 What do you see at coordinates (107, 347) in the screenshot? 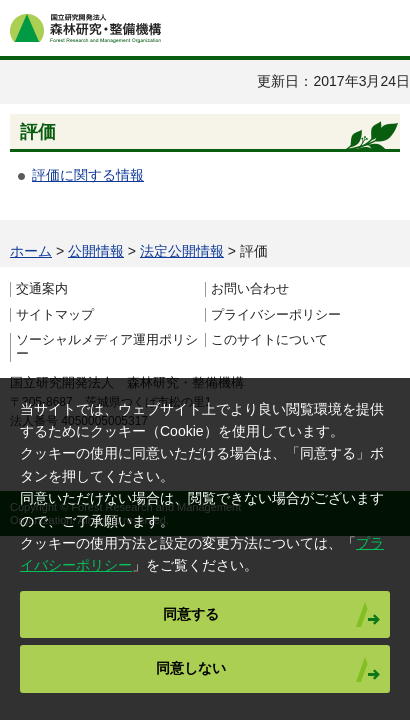
I see `ソーシャルメディア運用ポリシー` at bounding box center [107, 347].